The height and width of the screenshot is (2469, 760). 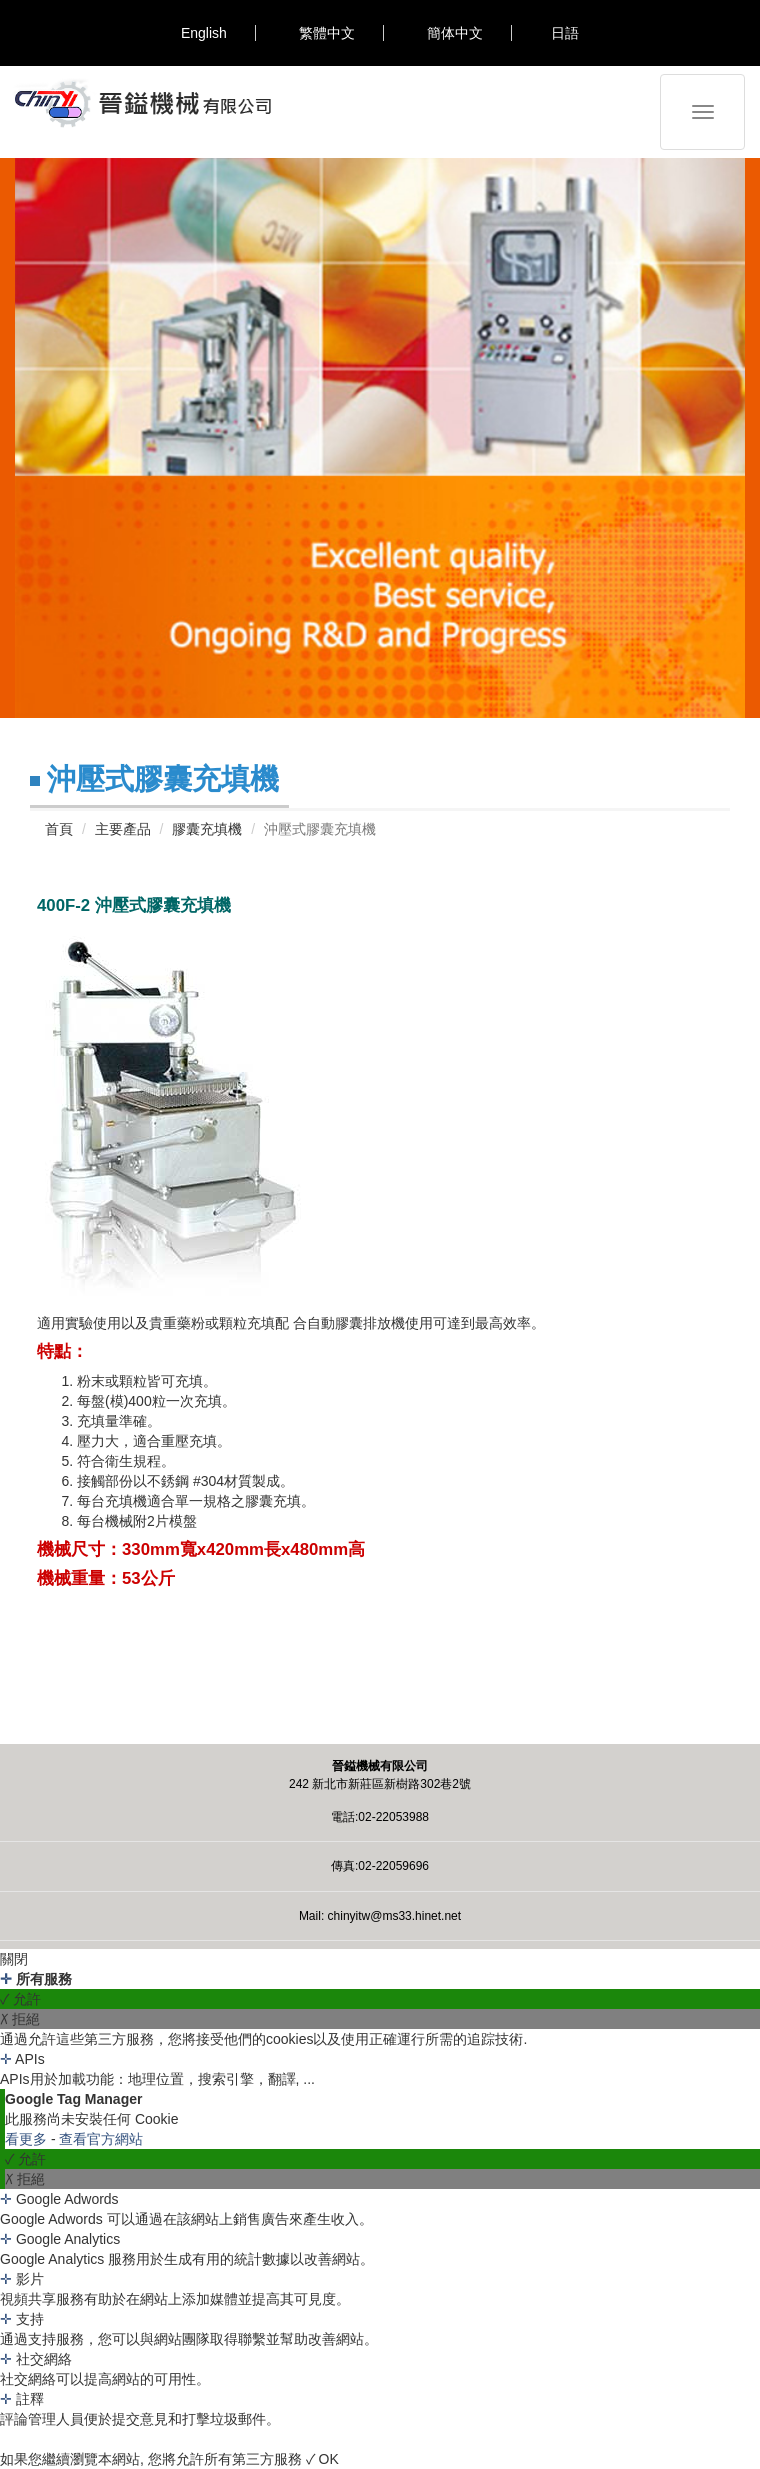 I want to click on 日語, so click(x=565, y=33).